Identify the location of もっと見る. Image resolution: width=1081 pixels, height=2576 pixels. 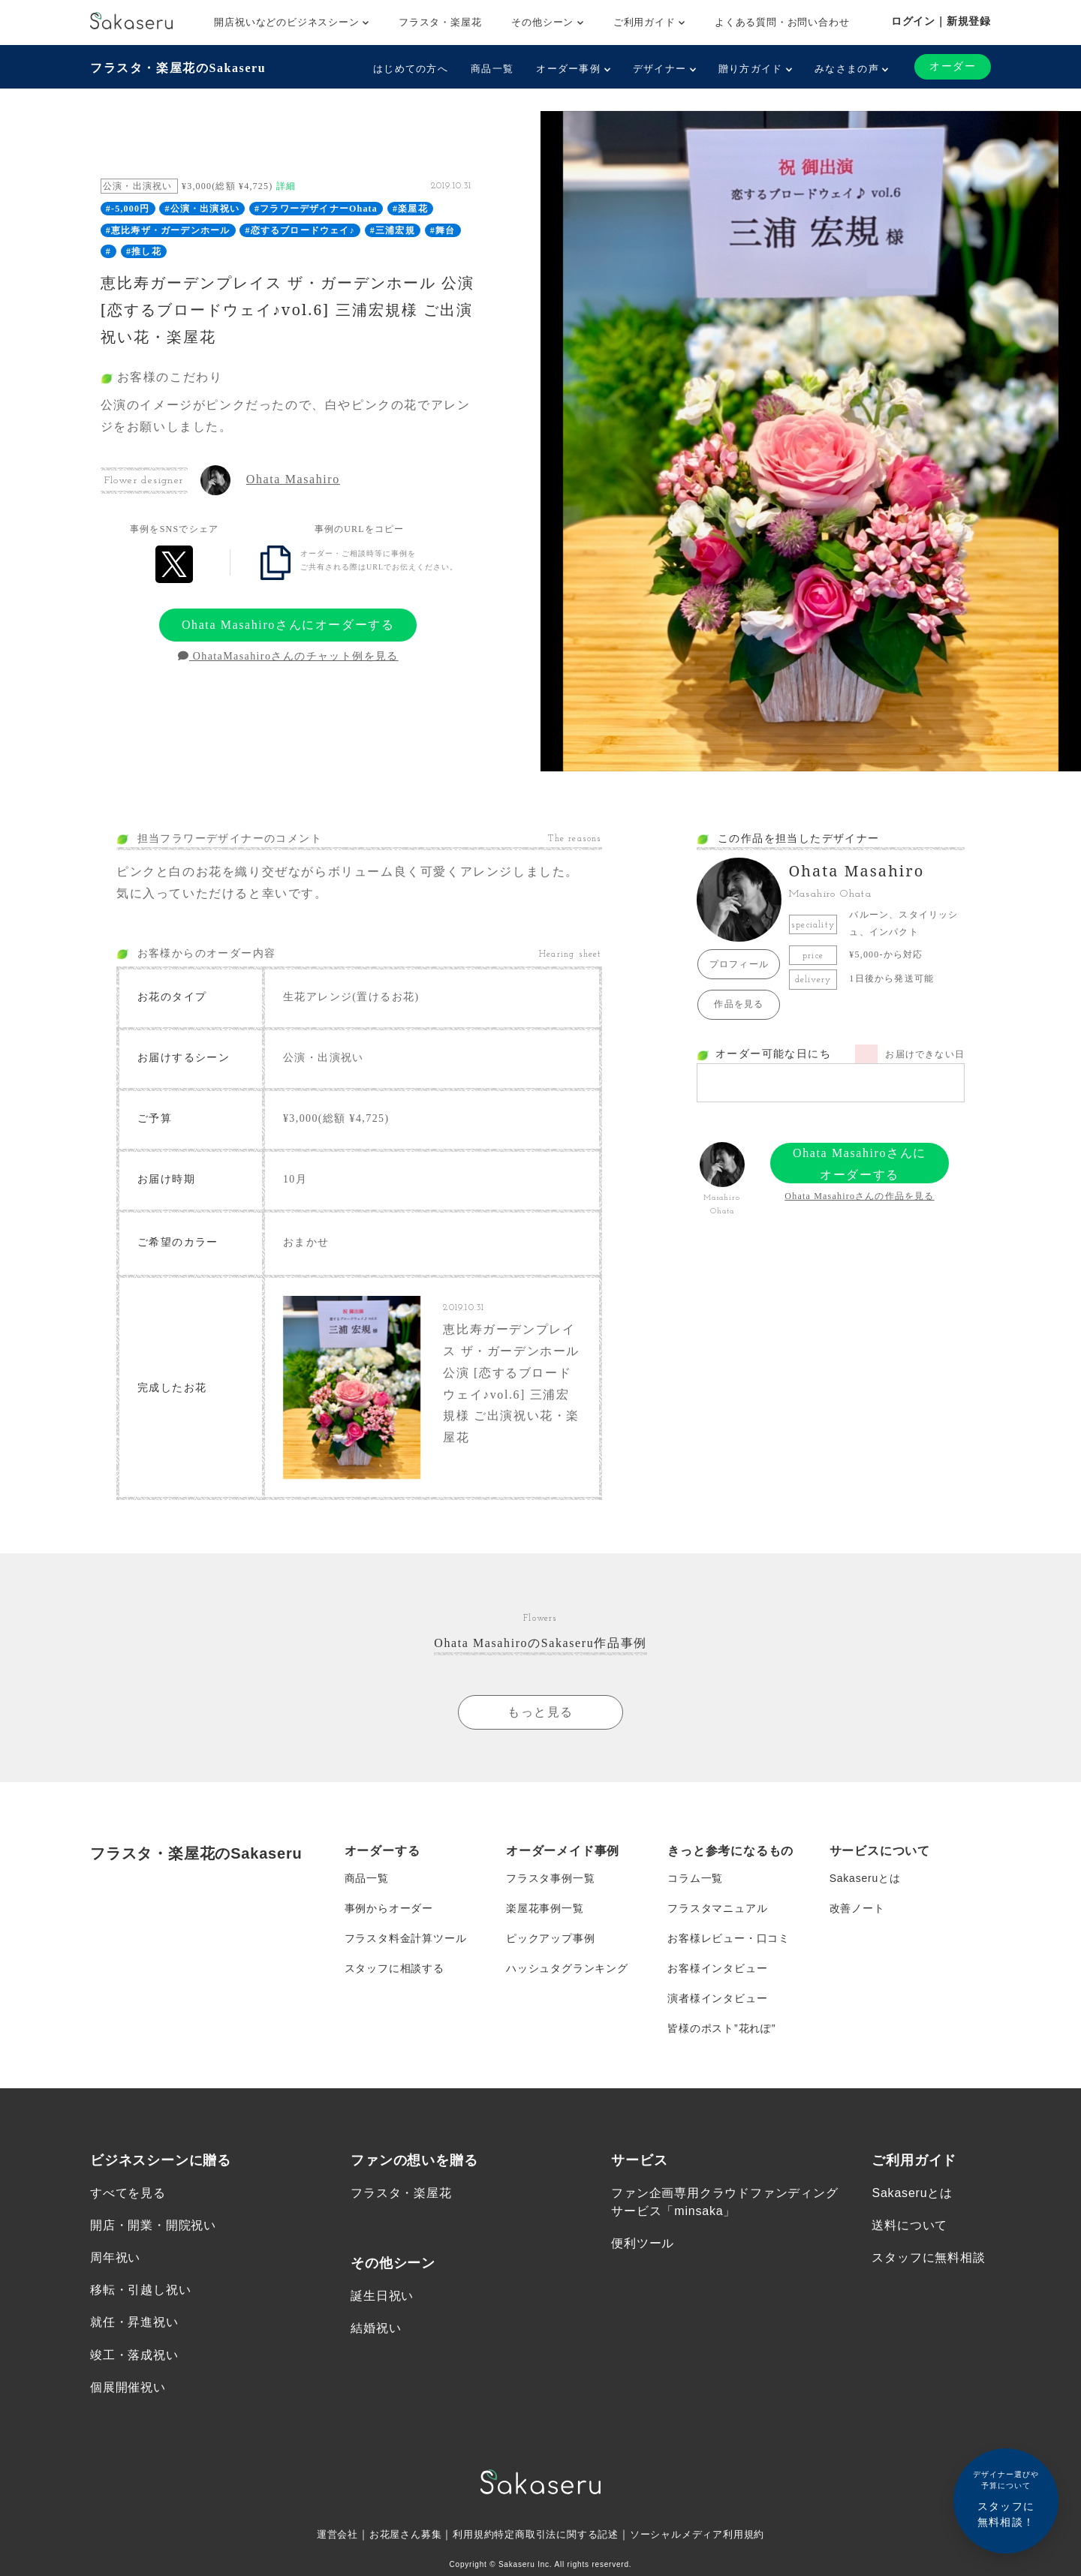
(540, 1712).